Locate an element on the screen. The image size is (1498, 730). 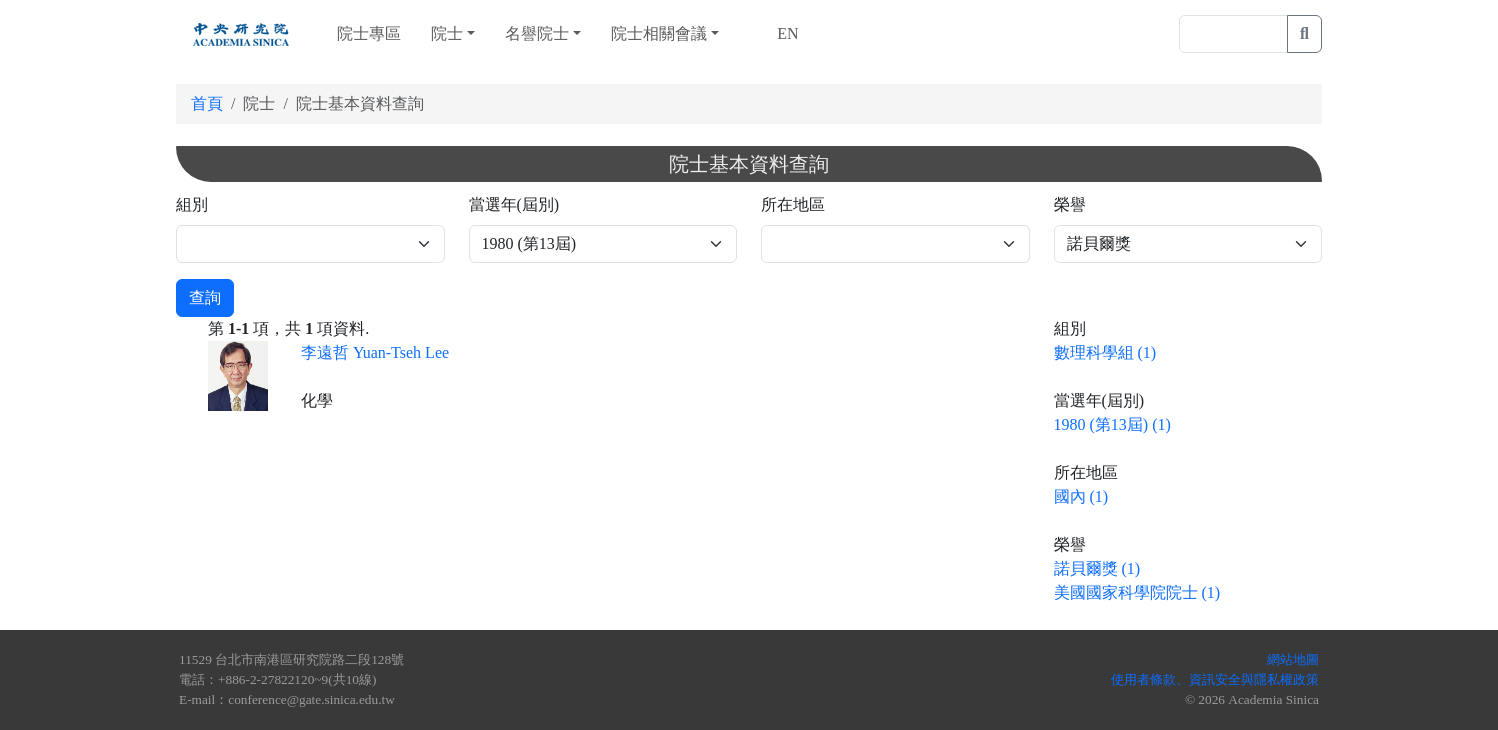
數理科學組 (1) is located at coordinates (1105, 352).